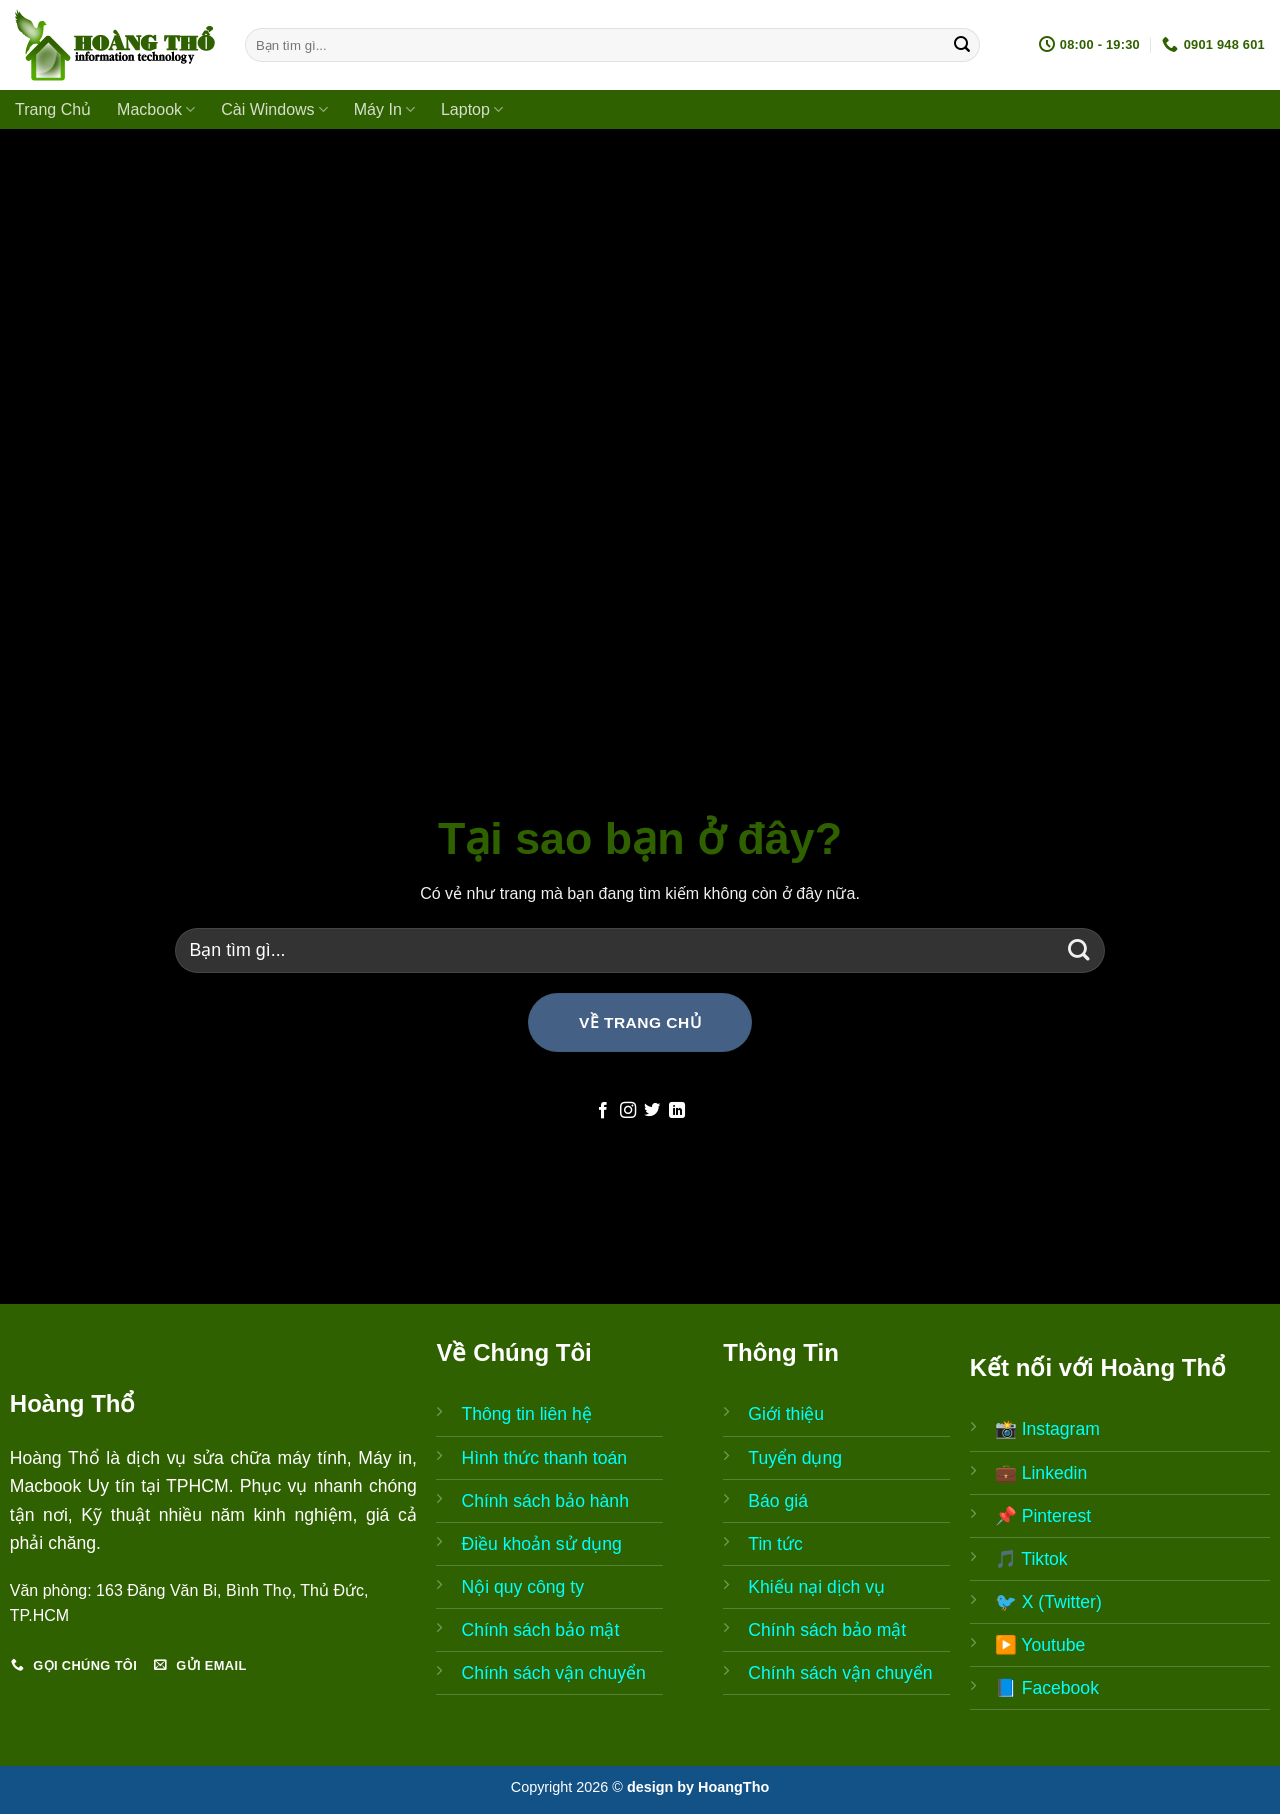 This screenshot has height=1814, width=1280. What do you see at coordinates (1040, 1645) in the screenshot?
I see `▶️ Youtube` at bounding box center [1040, 1645].